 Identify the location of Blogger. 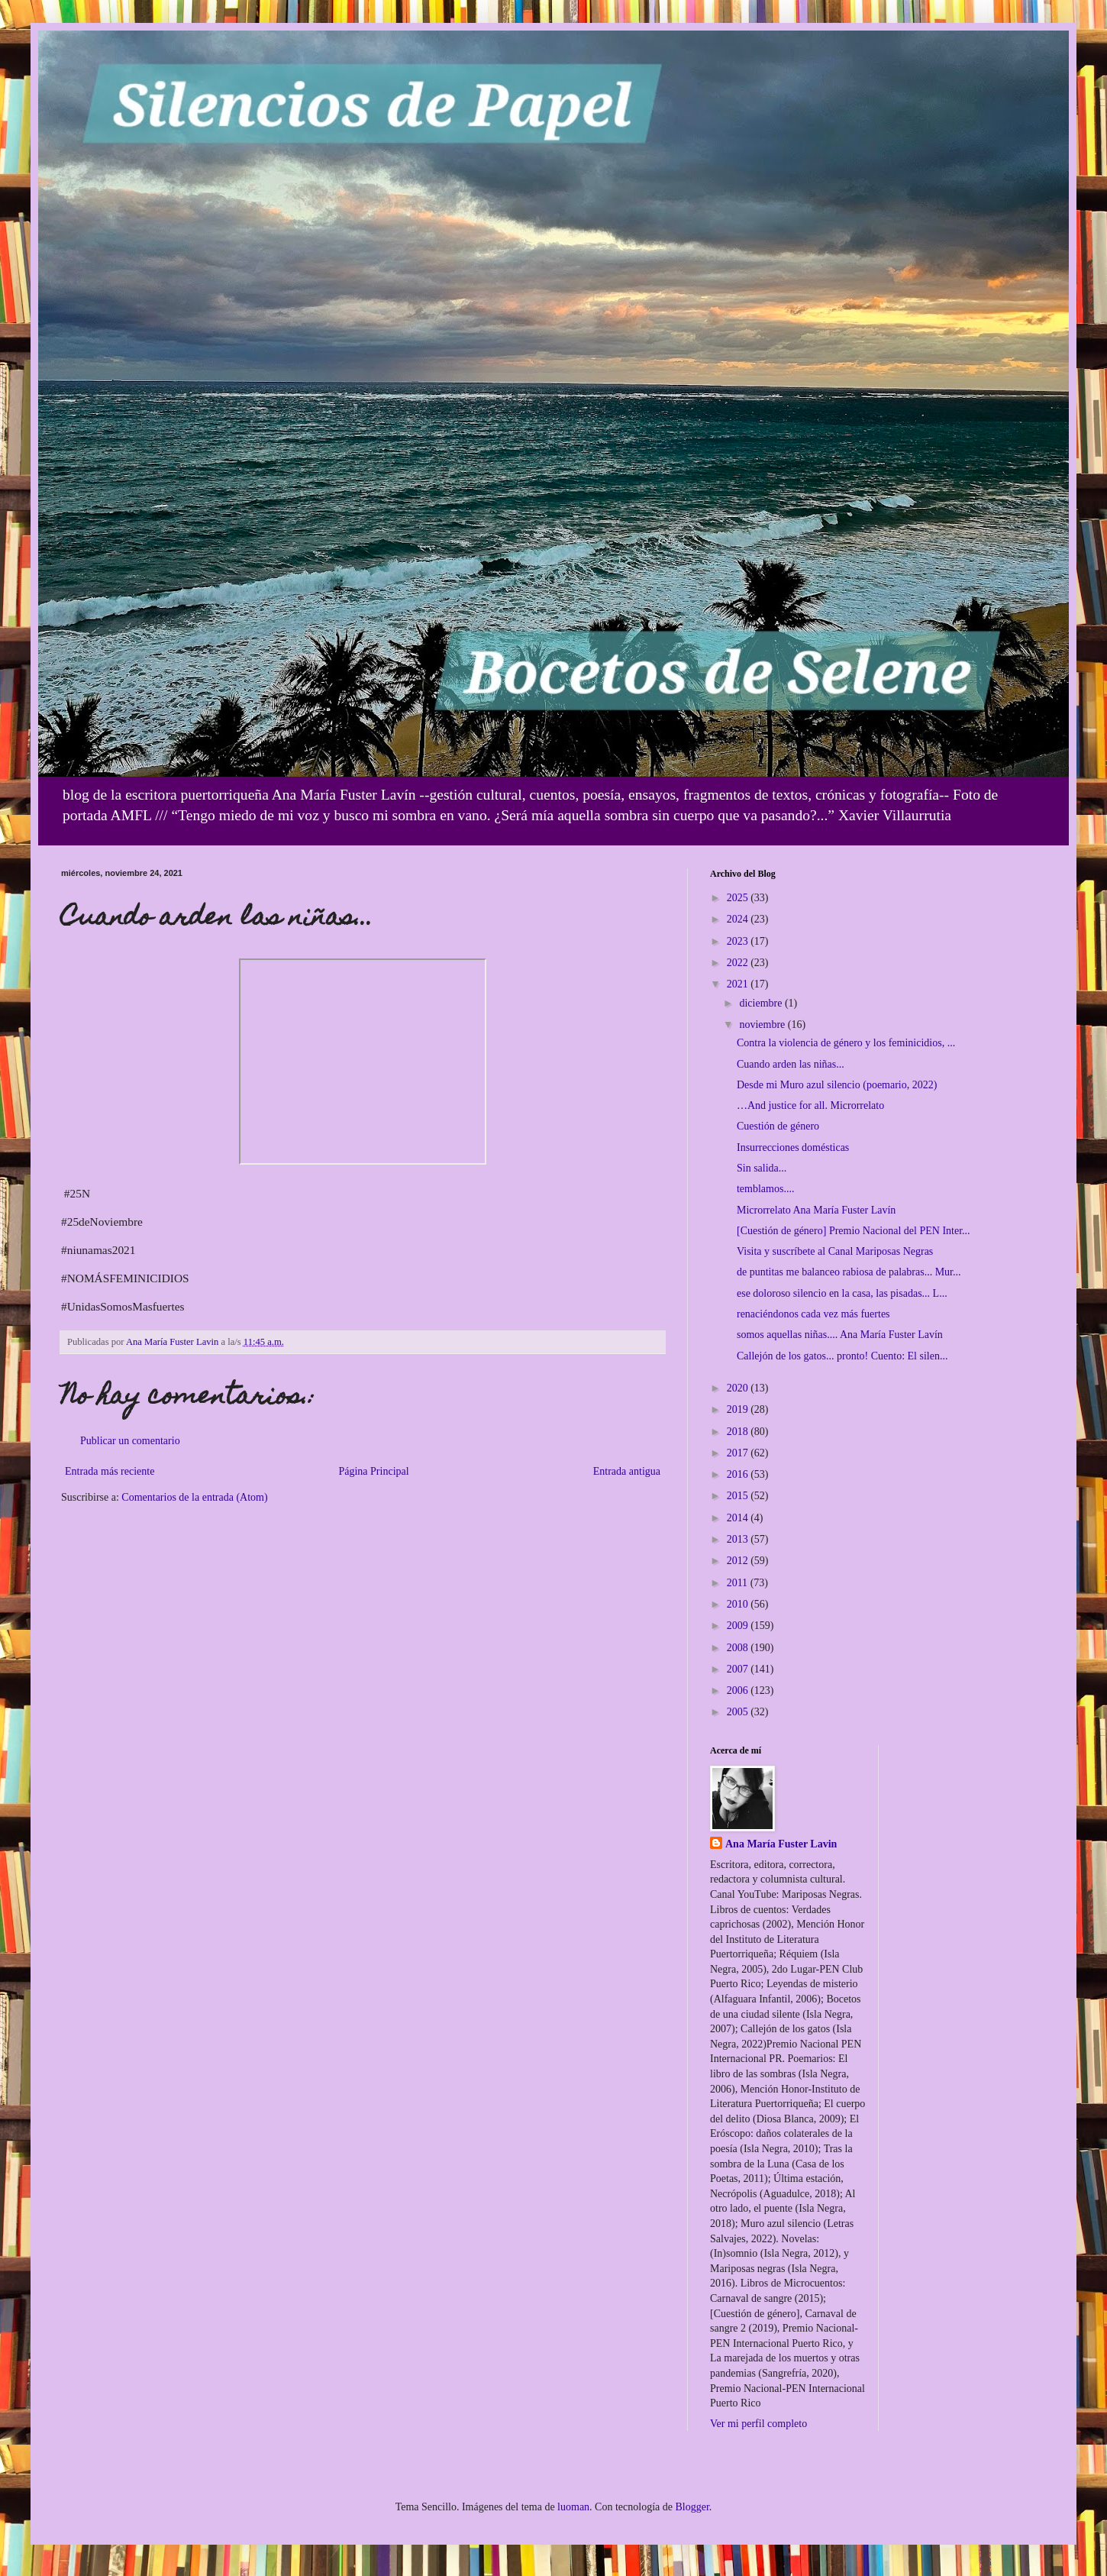
(691, 2507).